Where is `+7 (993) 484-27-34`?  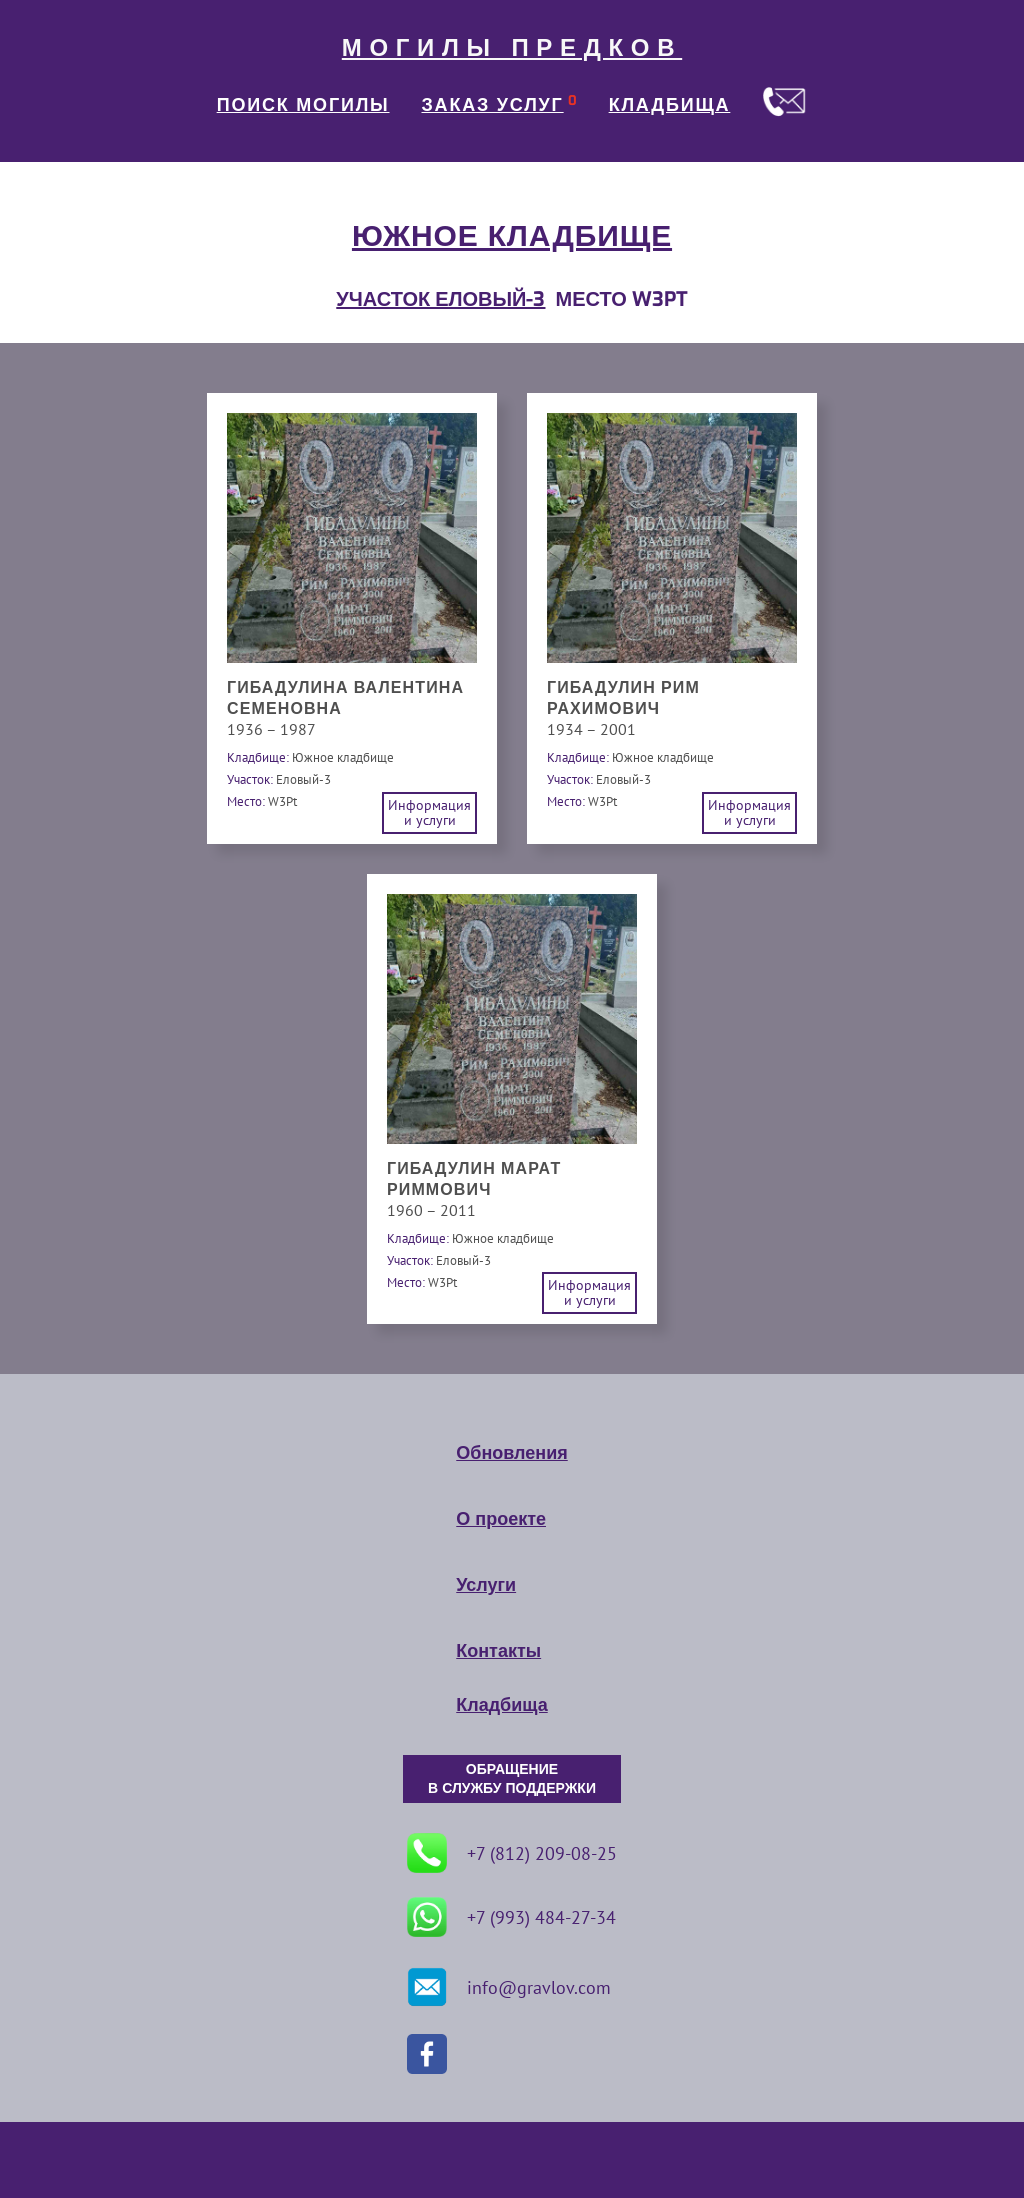 +7 (993) 484-27-34 is located at coordinates (511, 1917).